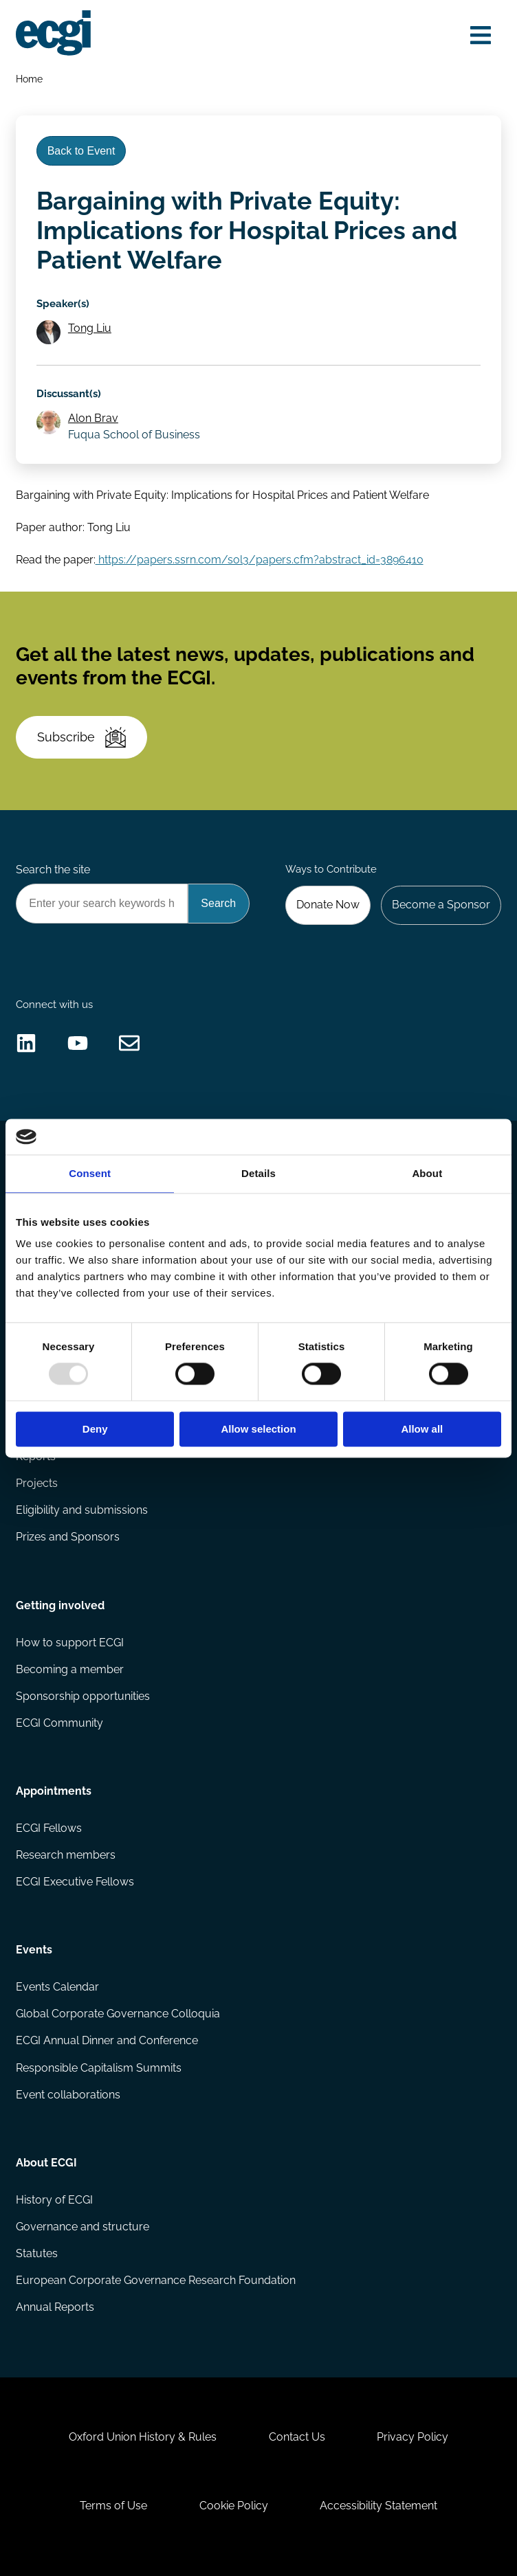  I want to click on Search the site, so click(53, 869).